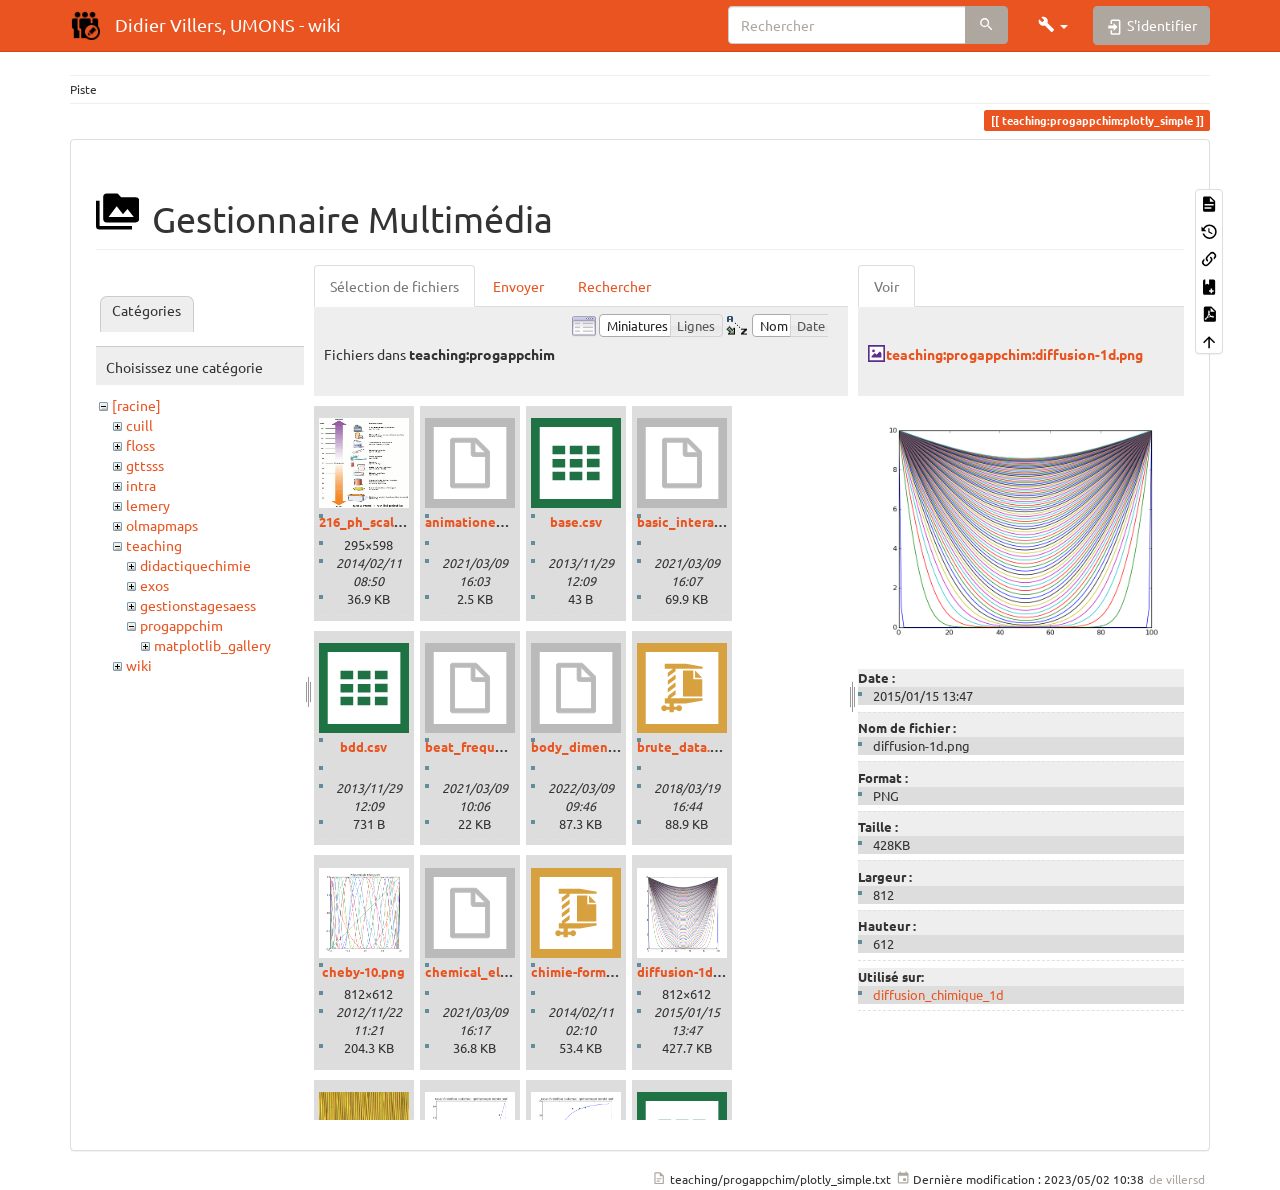 Image resolution: width=1280 pixels, height=1190 pixels. Describe the element at coordinates (141, 485) in the screenshot. I see `intra` at that location.